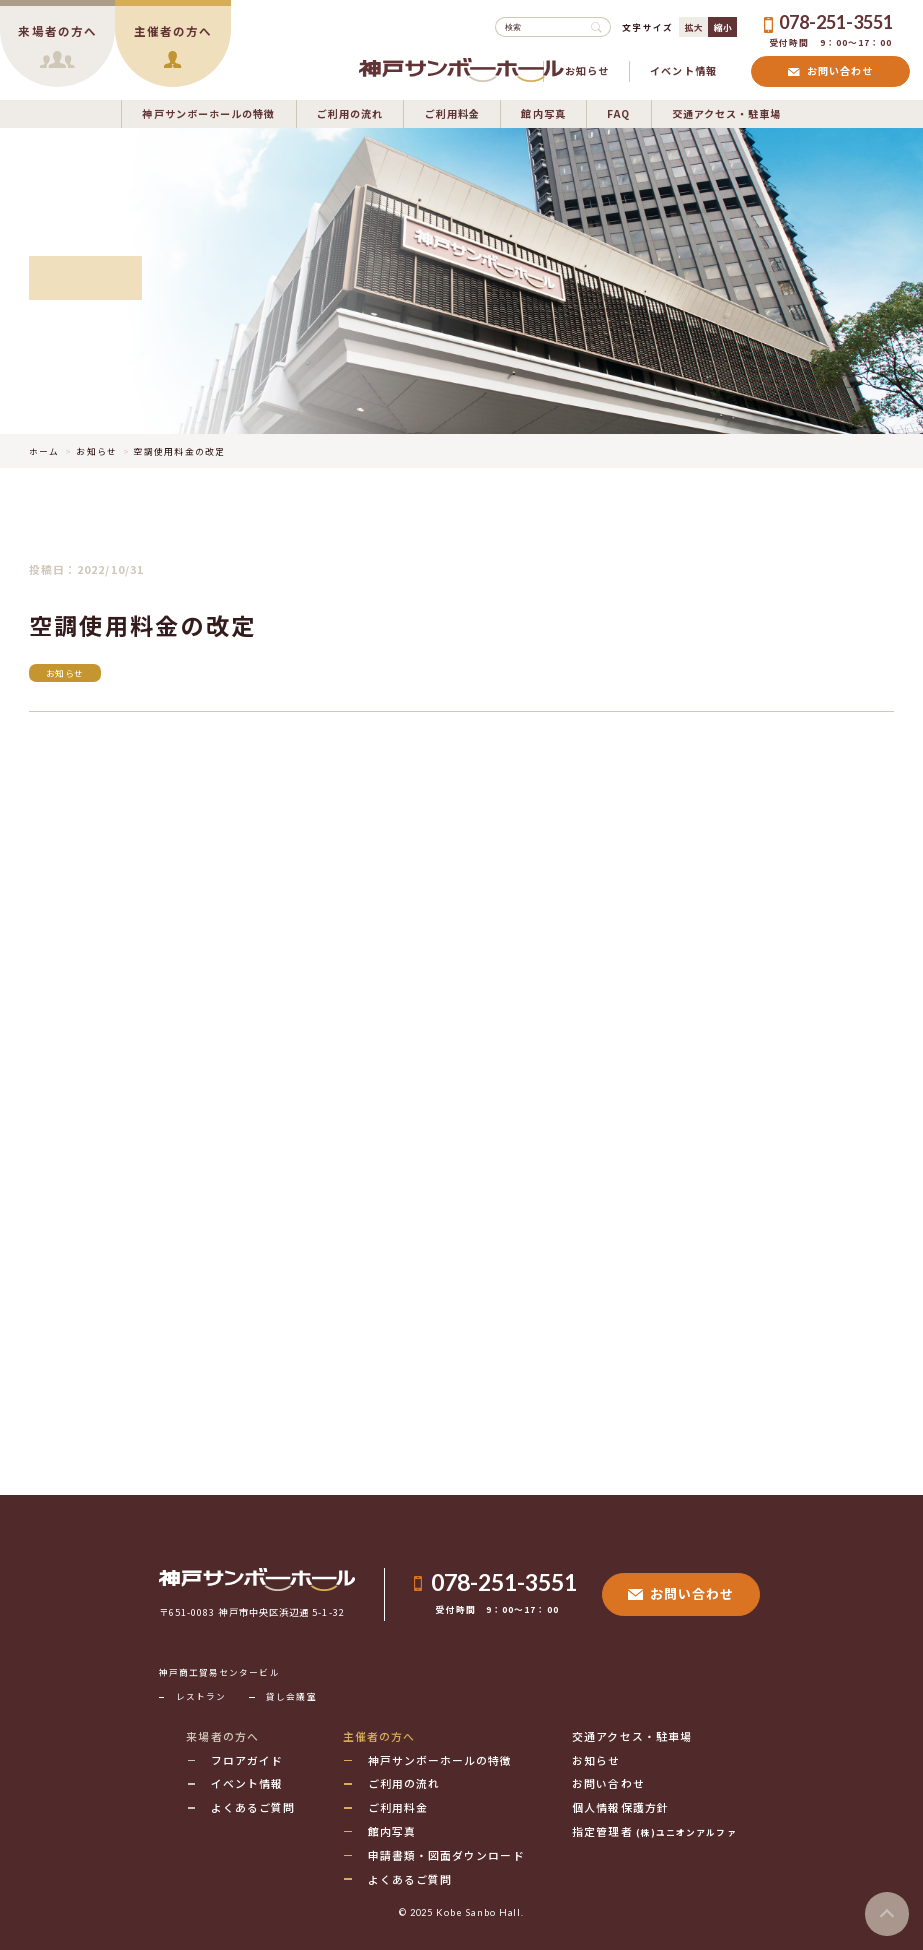 This screenshot has height=1950, width=923. What do you see at coordinates (201, 1696) in the screenshot?
I see `レストラン` at bounding box center [201, 1696].